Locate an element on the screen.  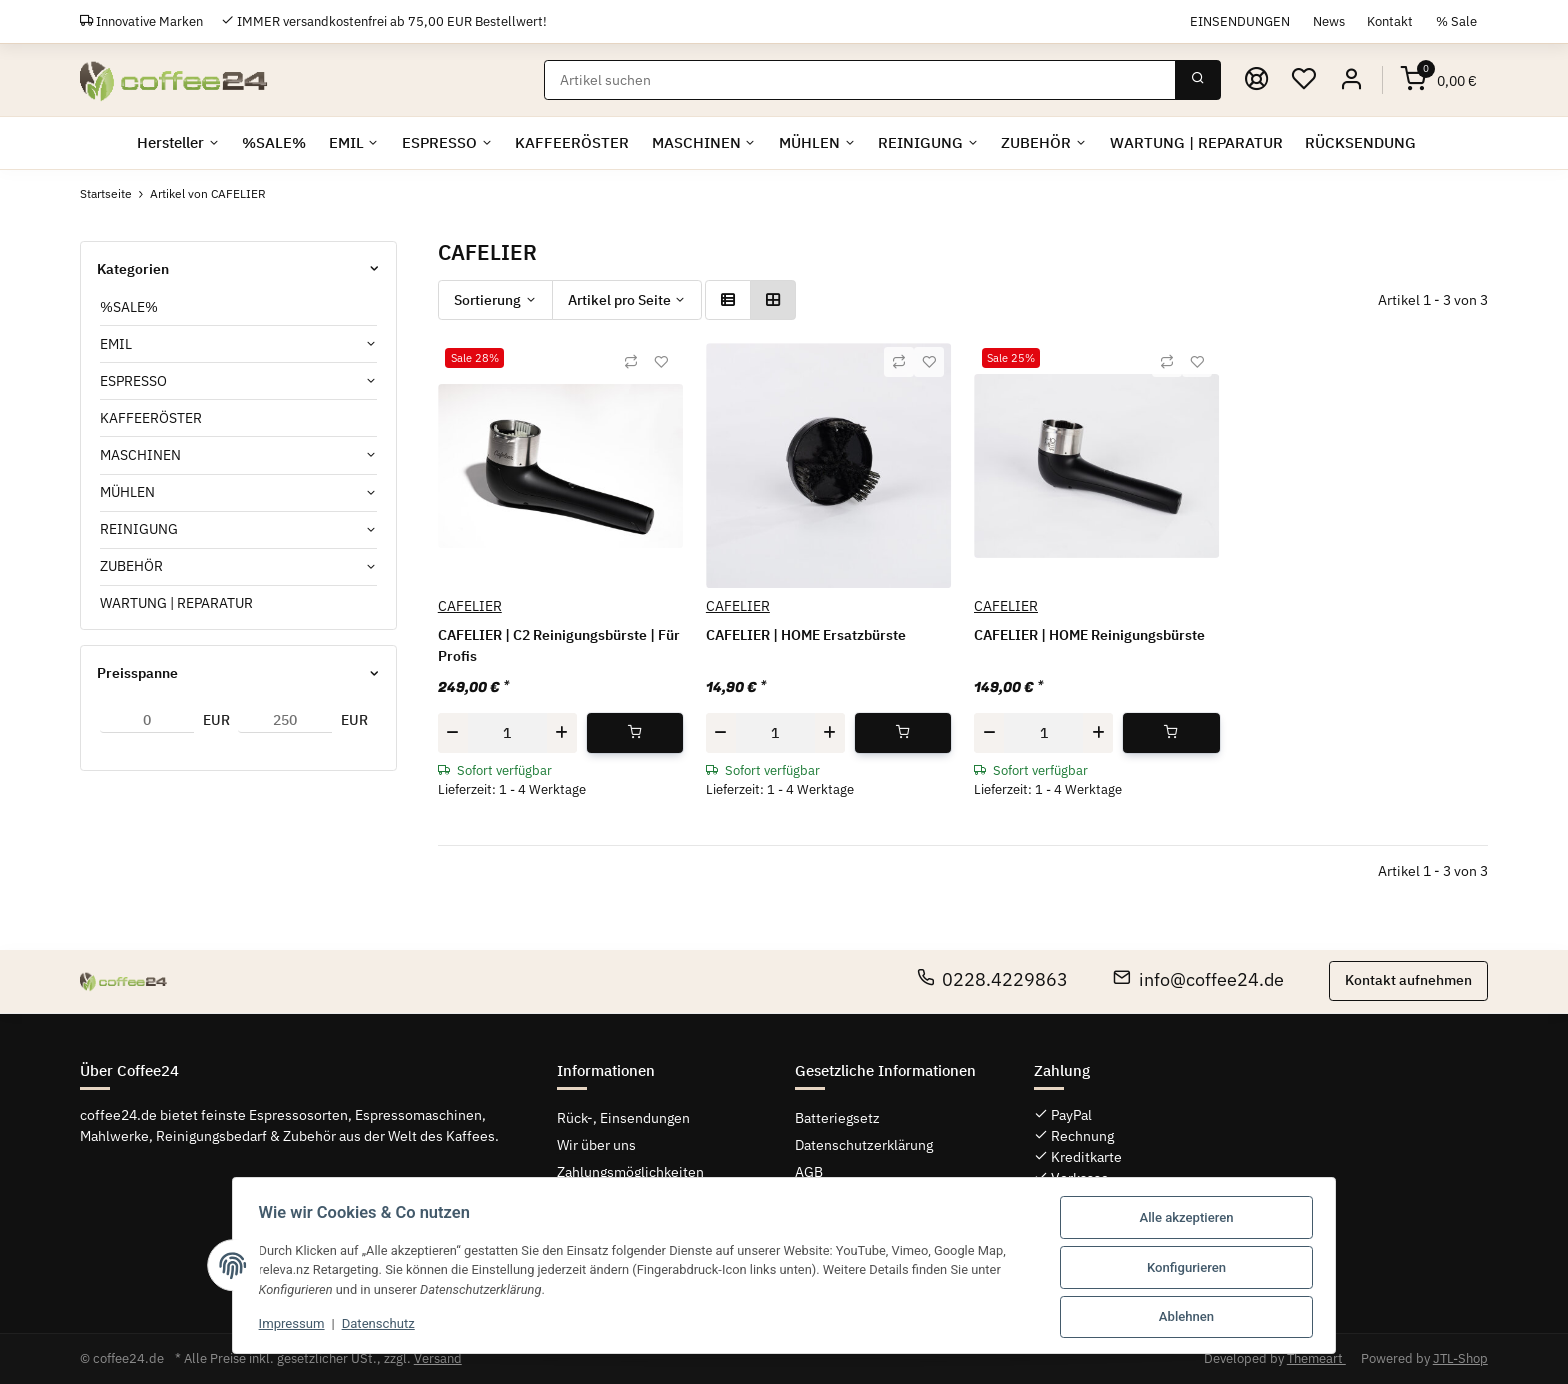
[Warenkorb] is located at coordinates (1439, 79).